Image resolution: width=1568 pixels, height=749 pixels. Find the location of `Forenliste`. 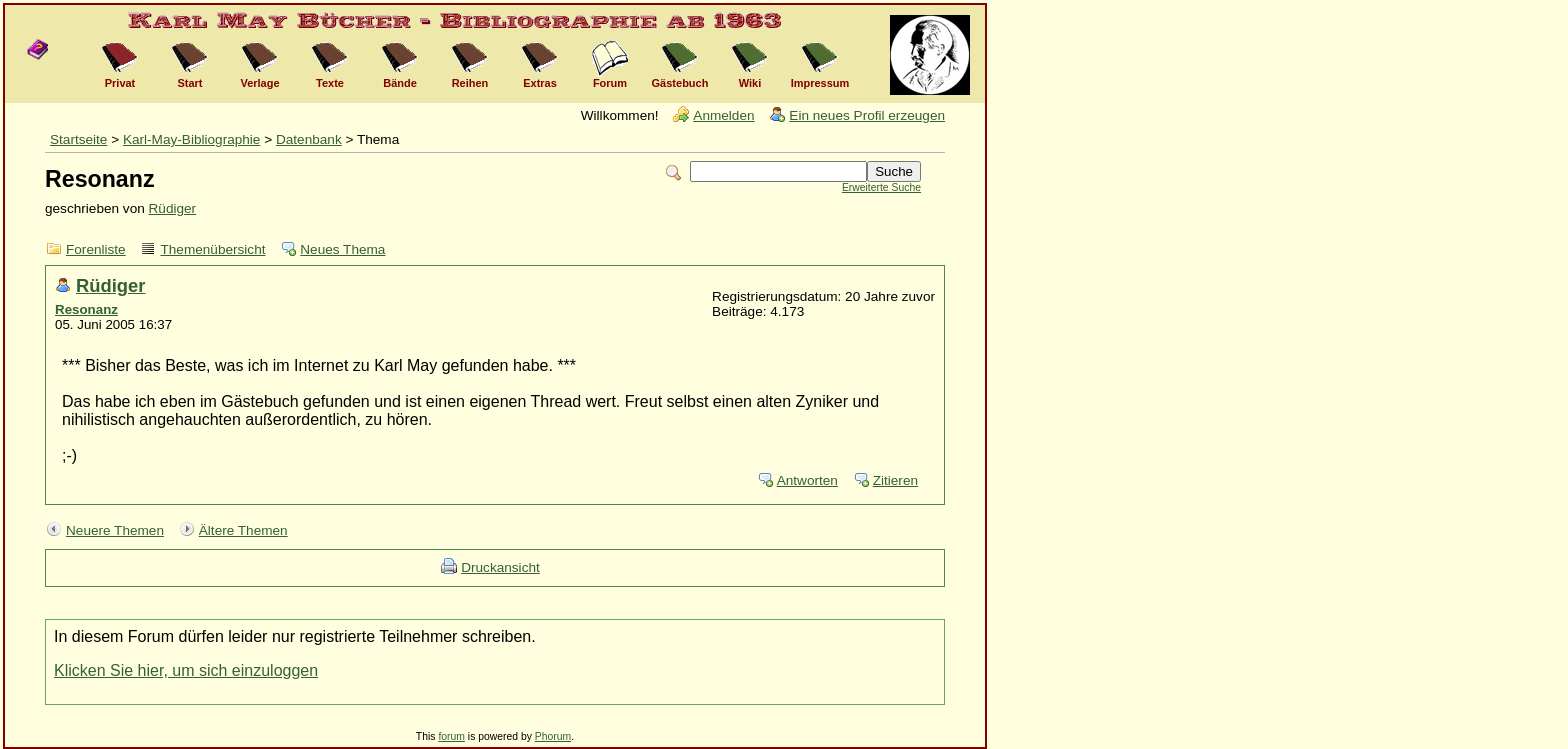

Forenliste is located at coordinates (96, 249).